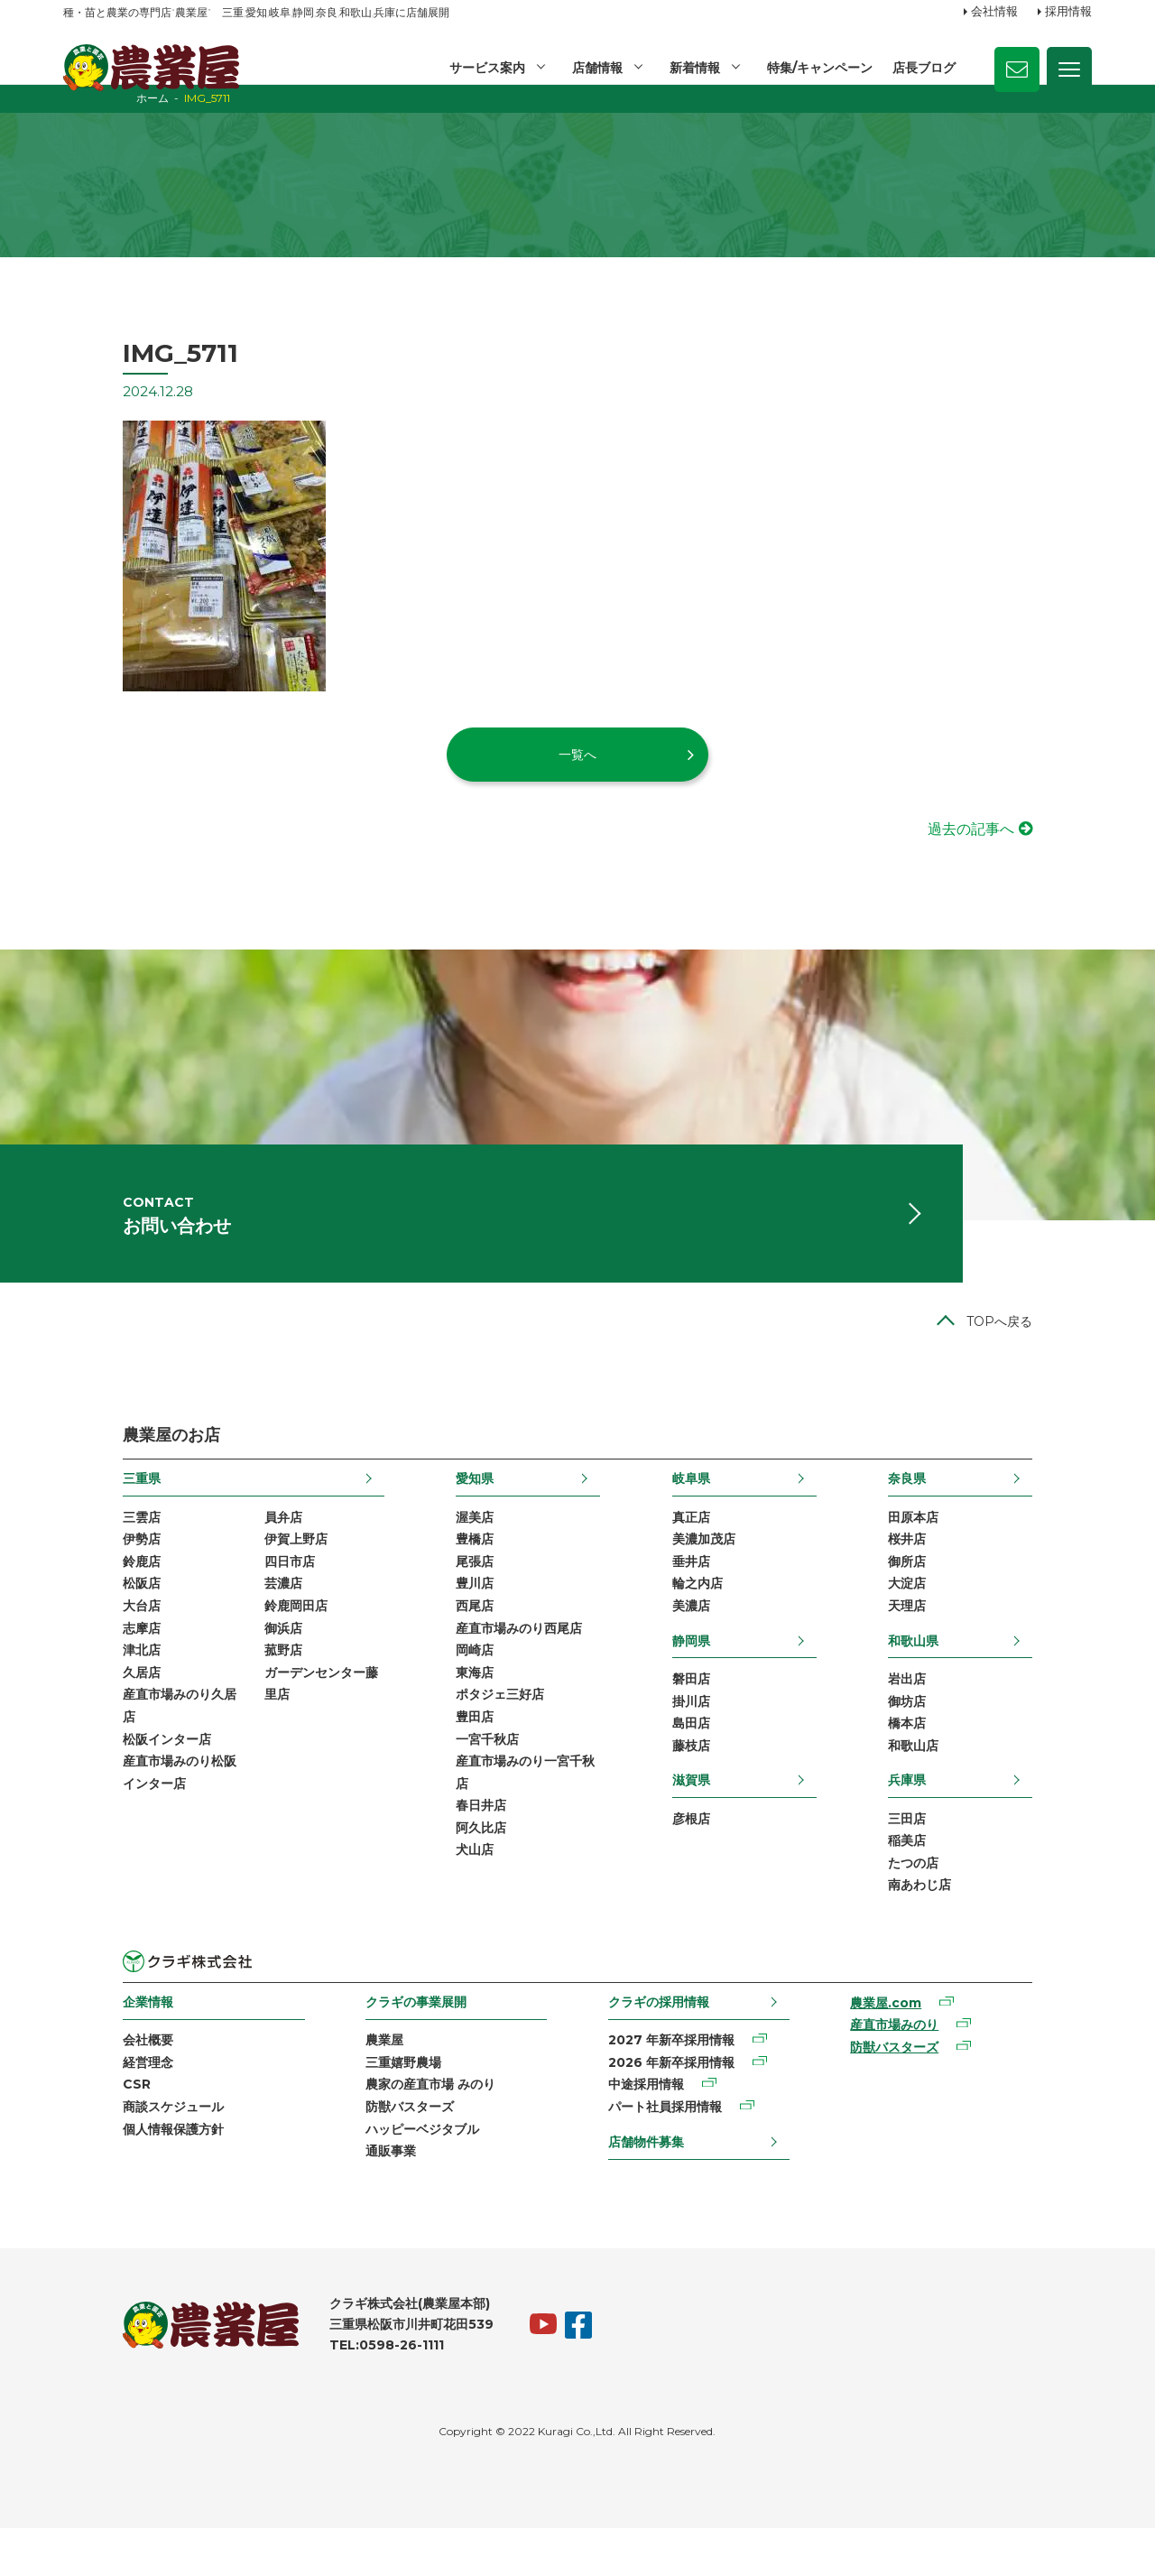 The height and width of the screenshot is (2576, 1155). I want to click on 店舗情報, so click(594, 68).